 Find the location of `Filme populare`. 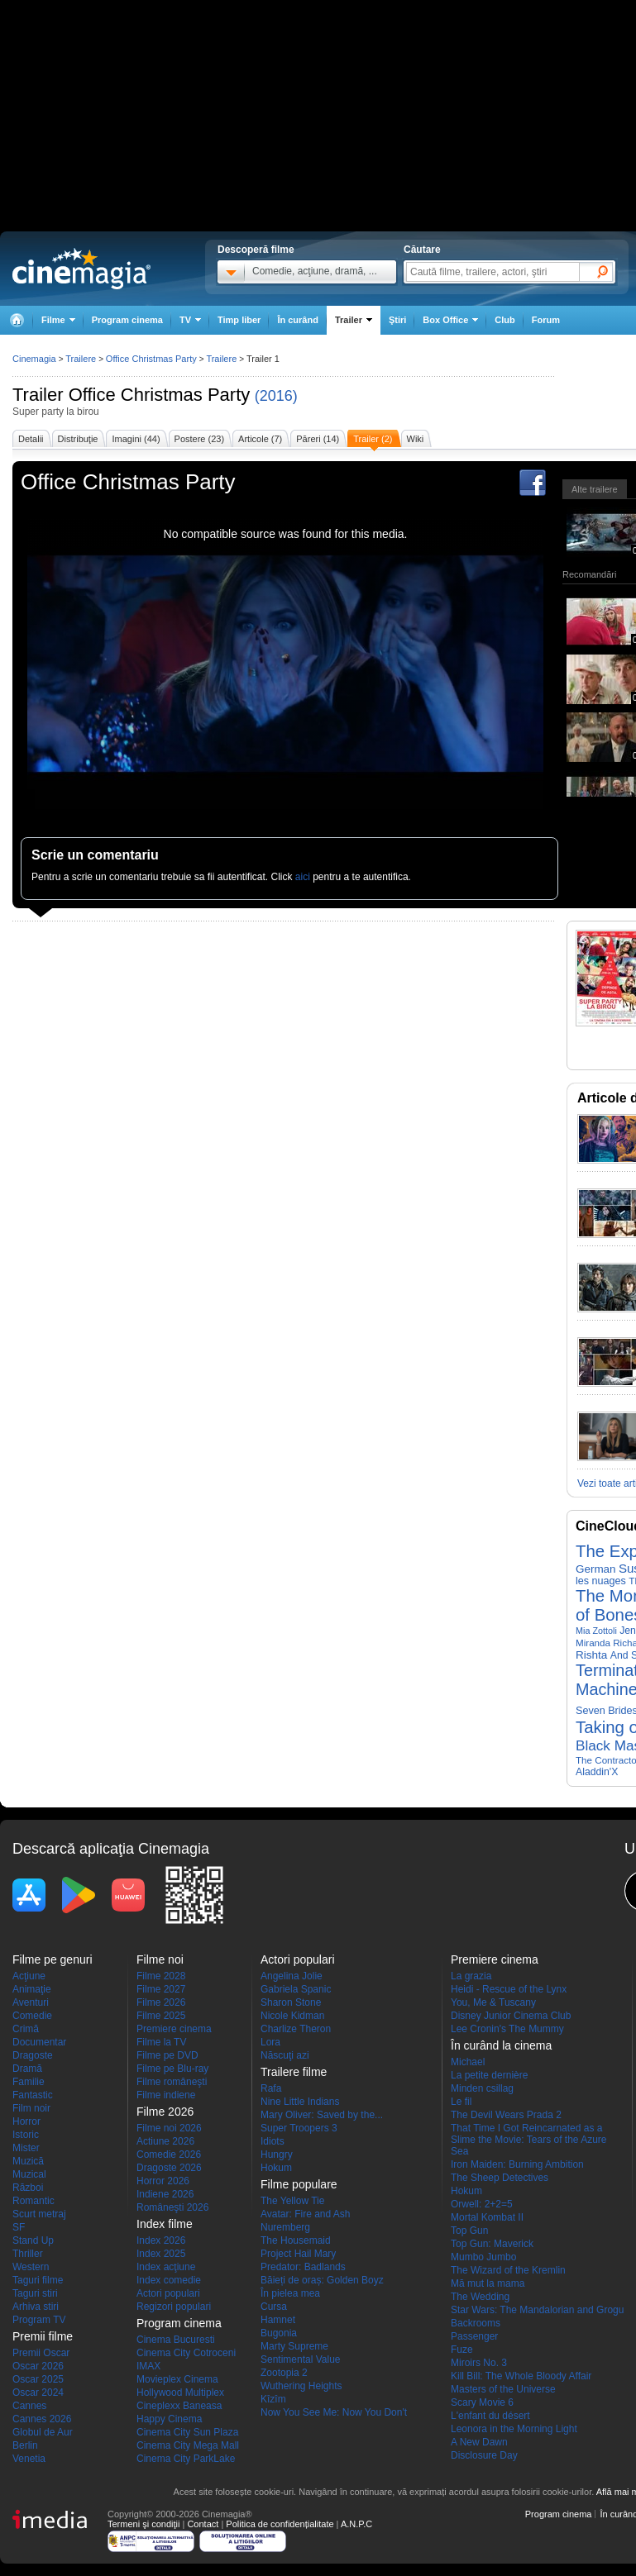

Filme populare is located at coordinates (299, 2184).